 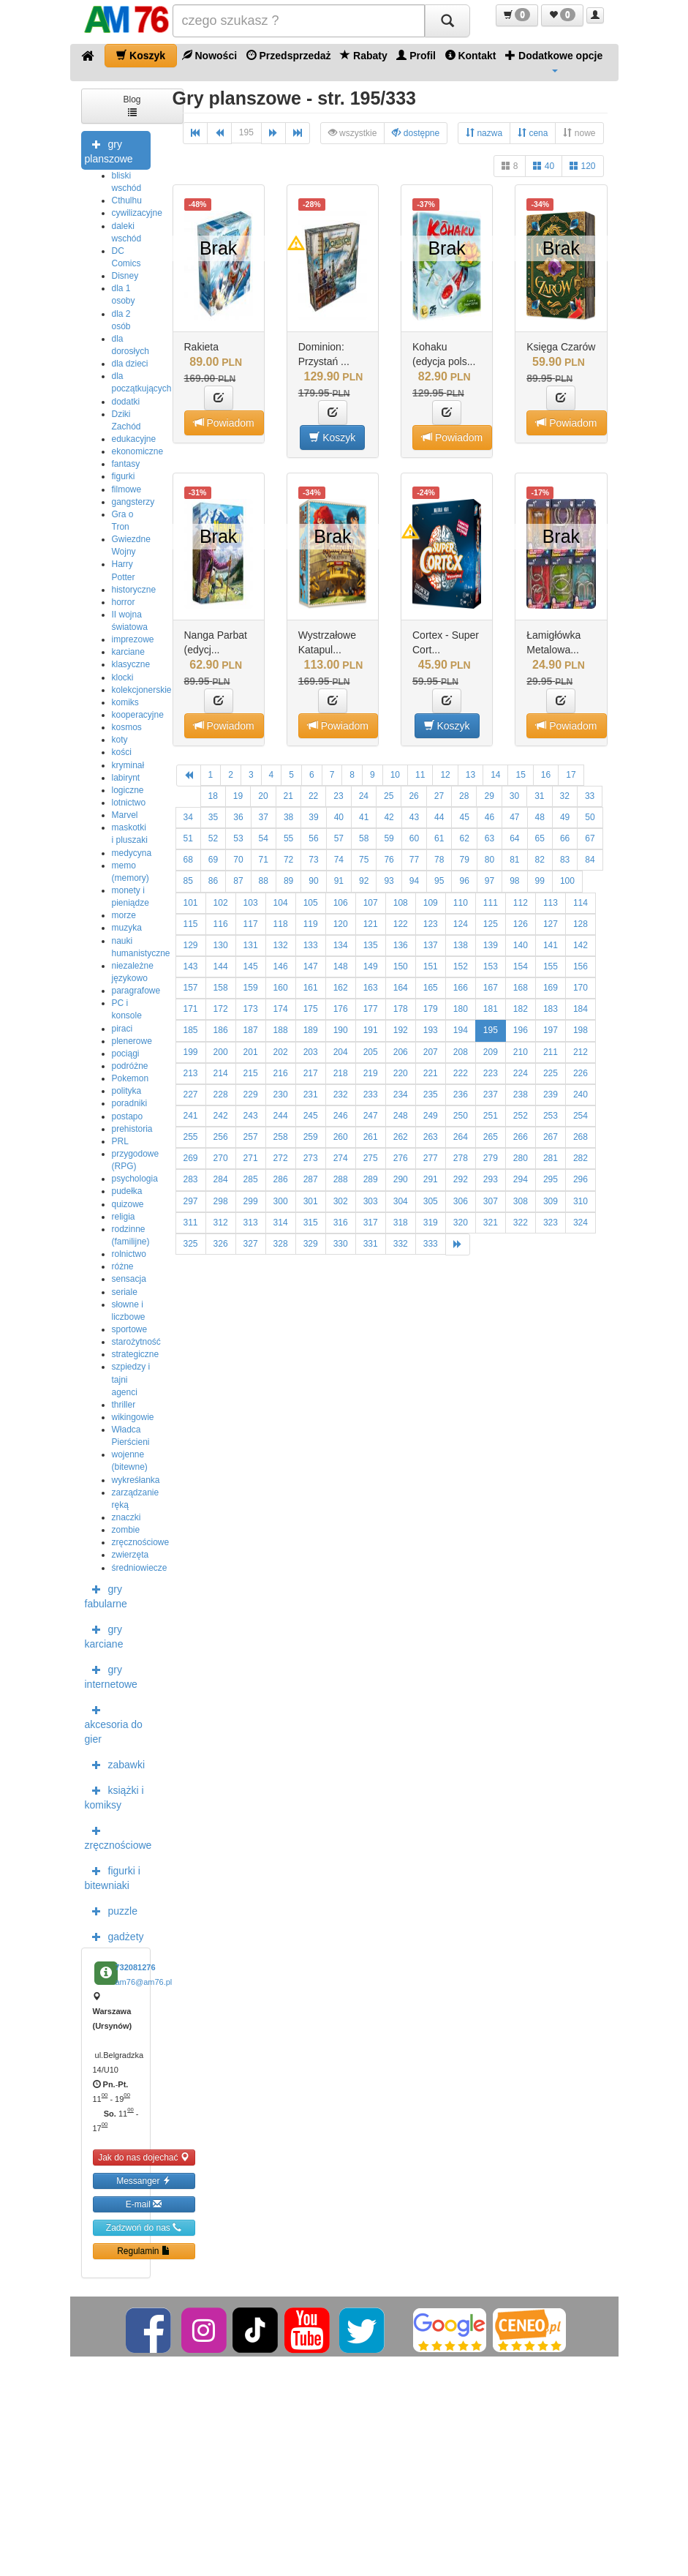 I want to click on 186, so click(x=220, y=1030).